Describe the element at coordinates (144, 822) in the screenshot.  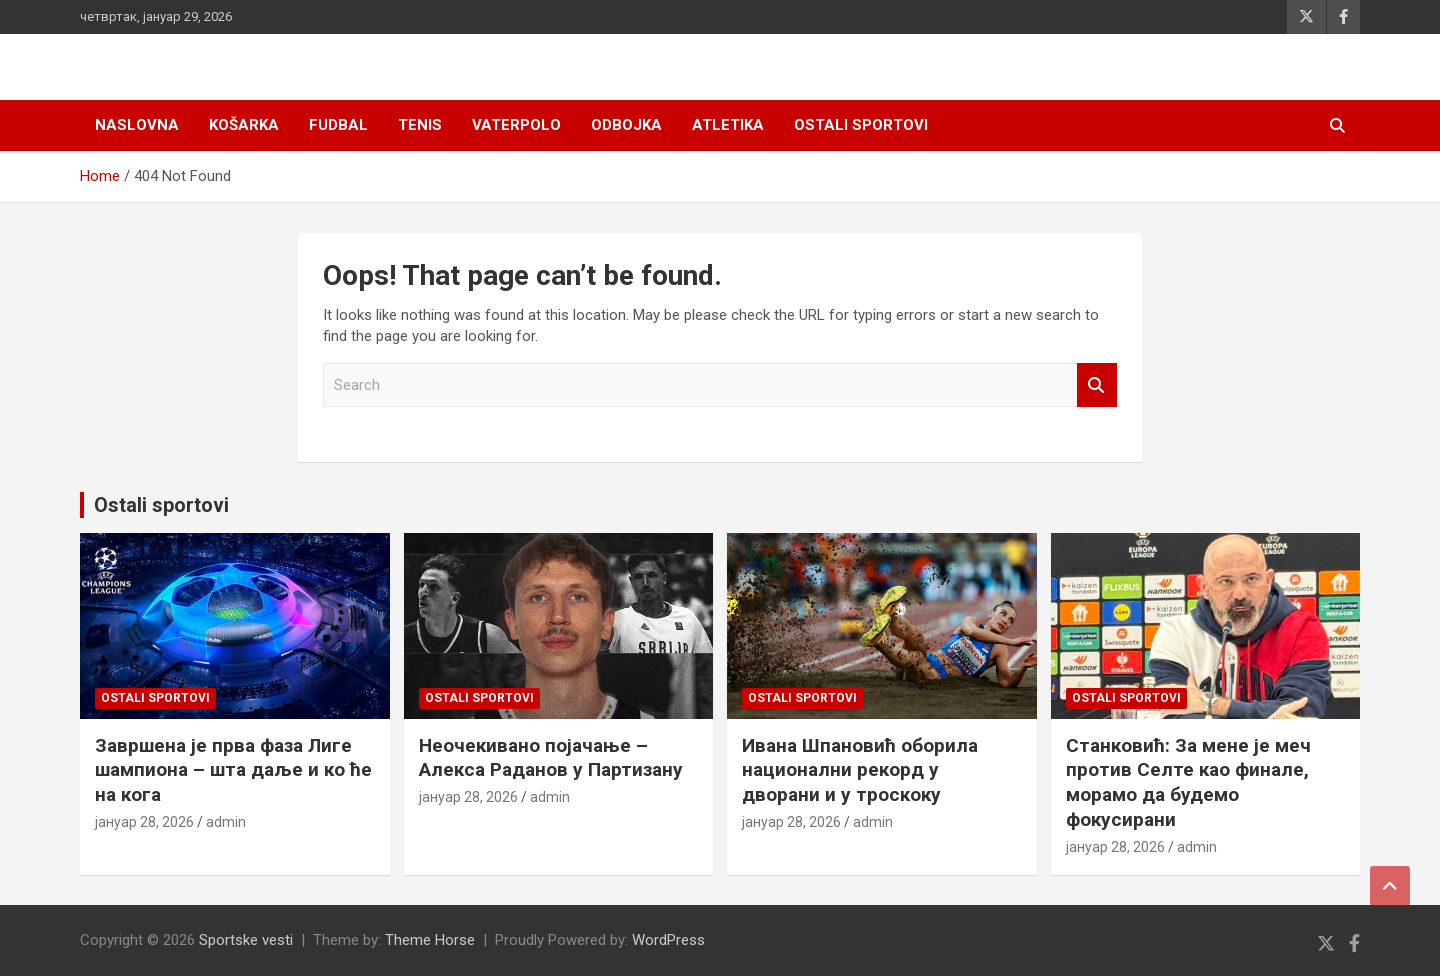
I see `јануар 28, 2026` at that location.